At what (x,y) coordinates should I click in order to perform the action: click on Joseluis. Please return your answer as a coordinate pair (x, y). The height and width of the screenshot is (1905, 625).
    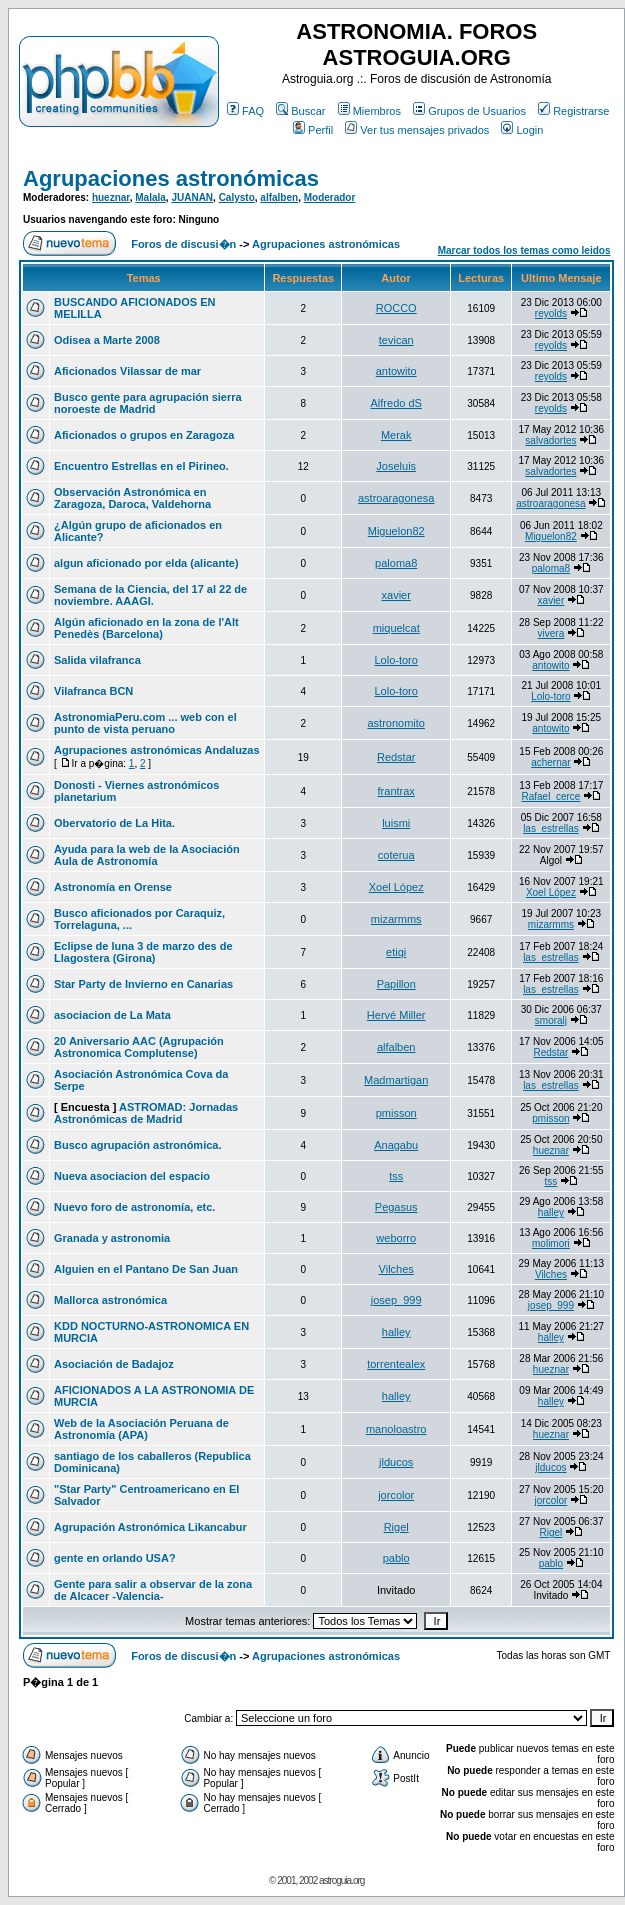
    Looking at the image, I should click on (396, 466).